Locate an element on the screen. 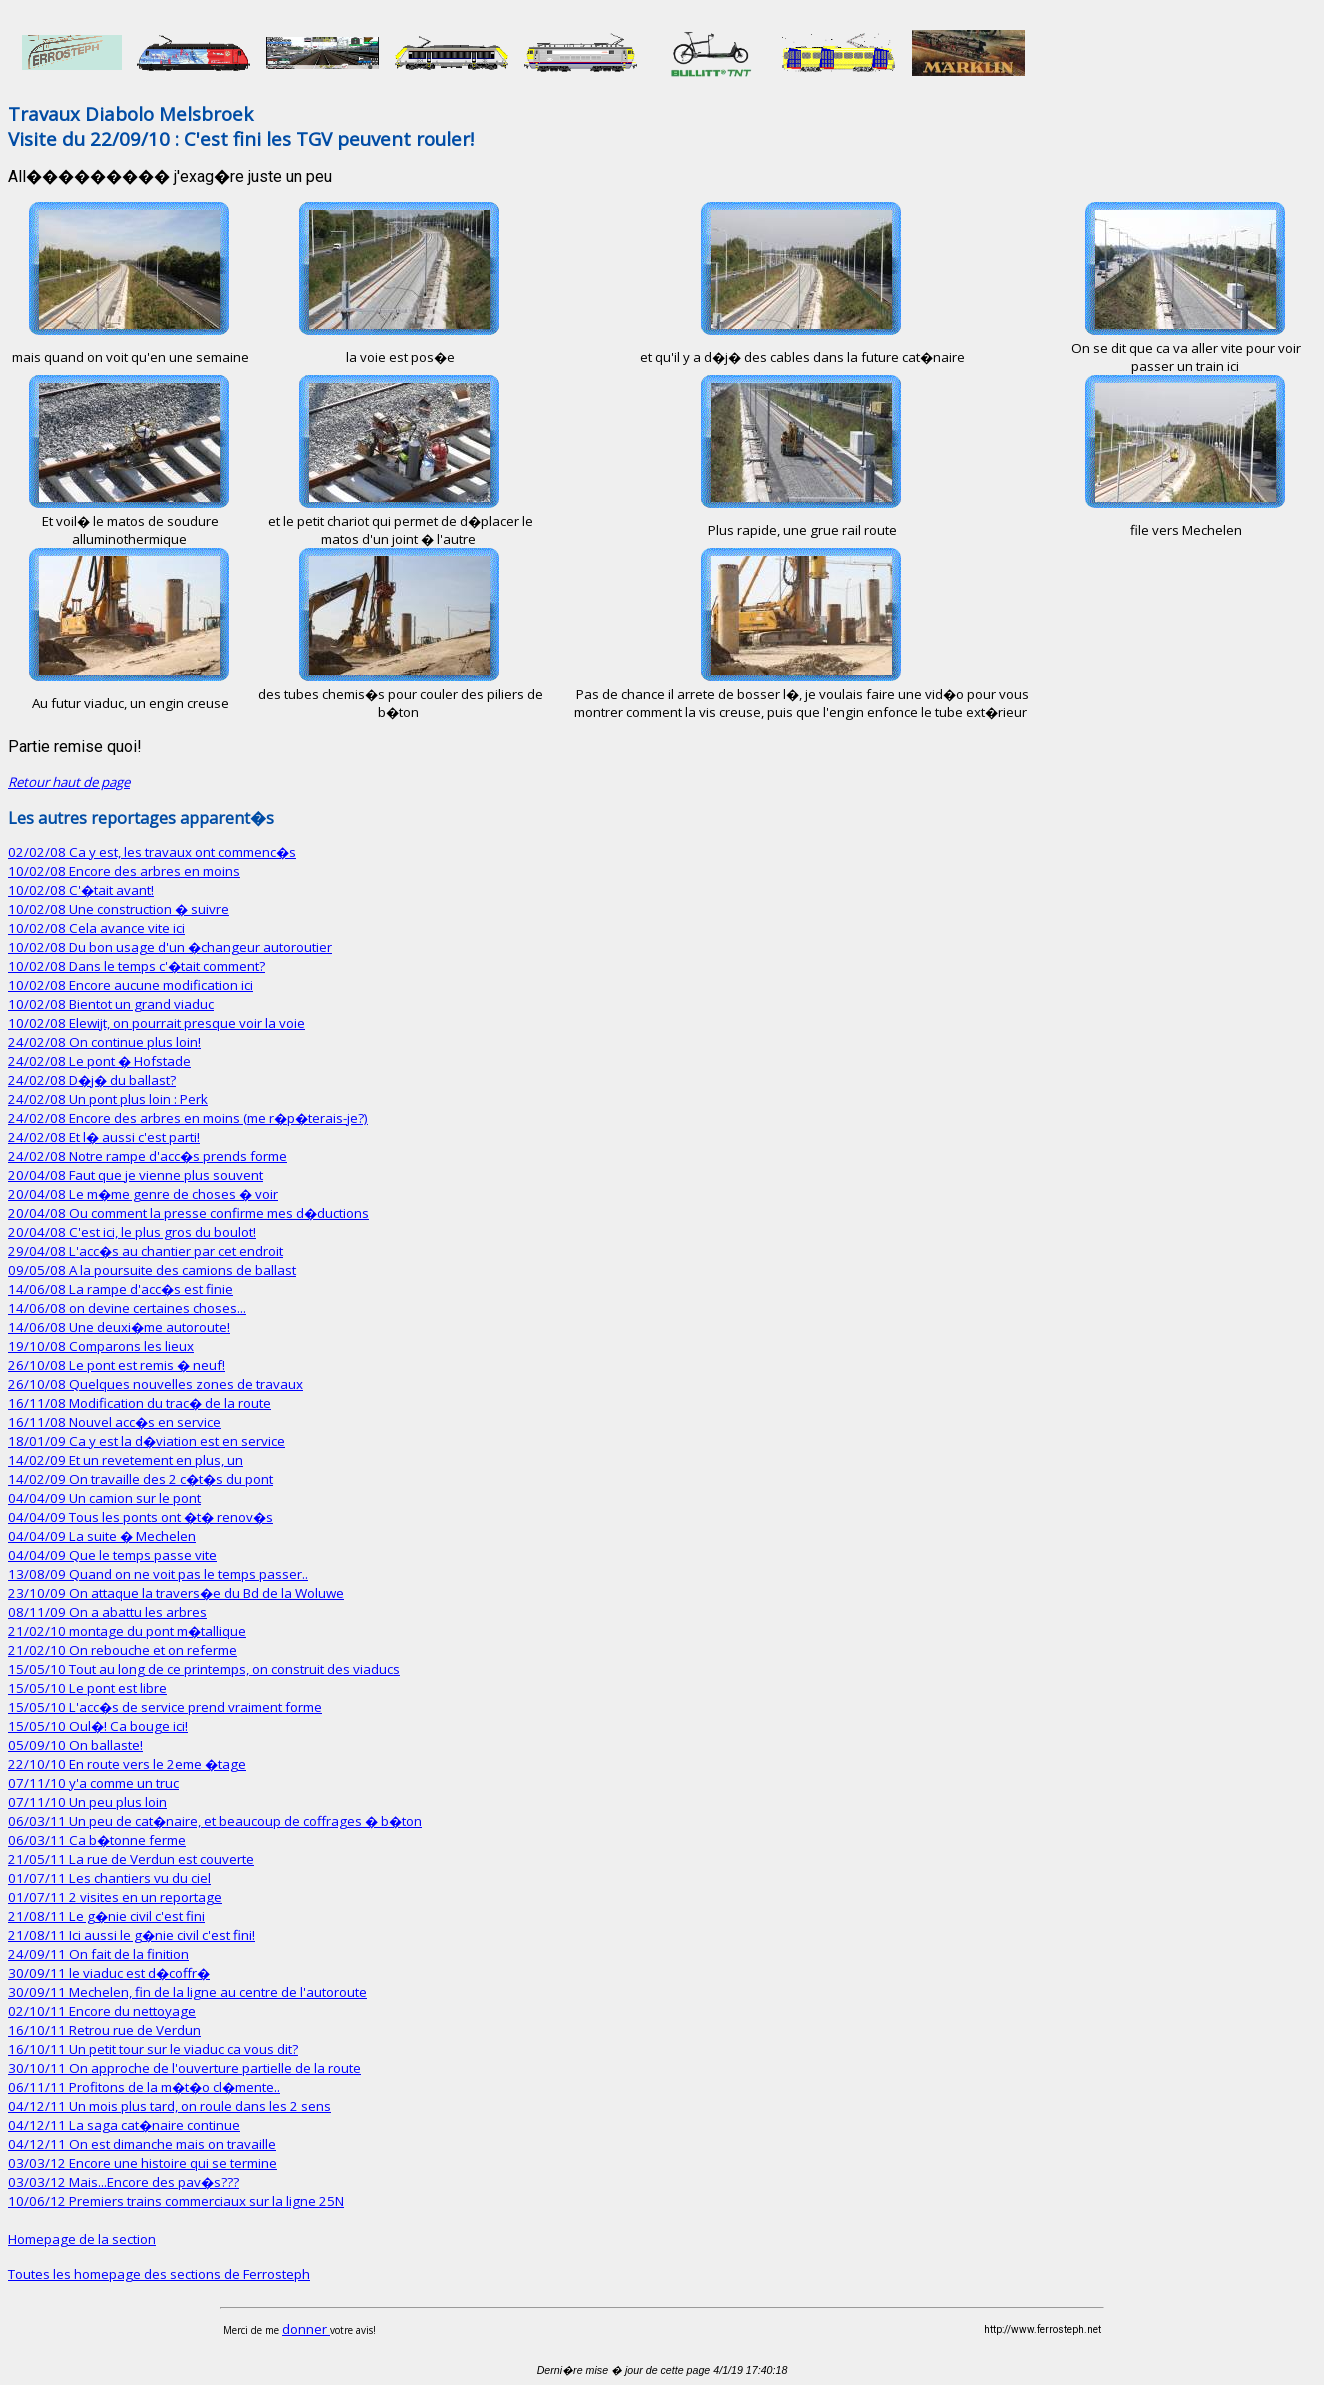 This screenshot has height=2385, width=1324. 10/02/08 Du bon usage d'un �changeur autoroutier is located at coordinates (170, 947).